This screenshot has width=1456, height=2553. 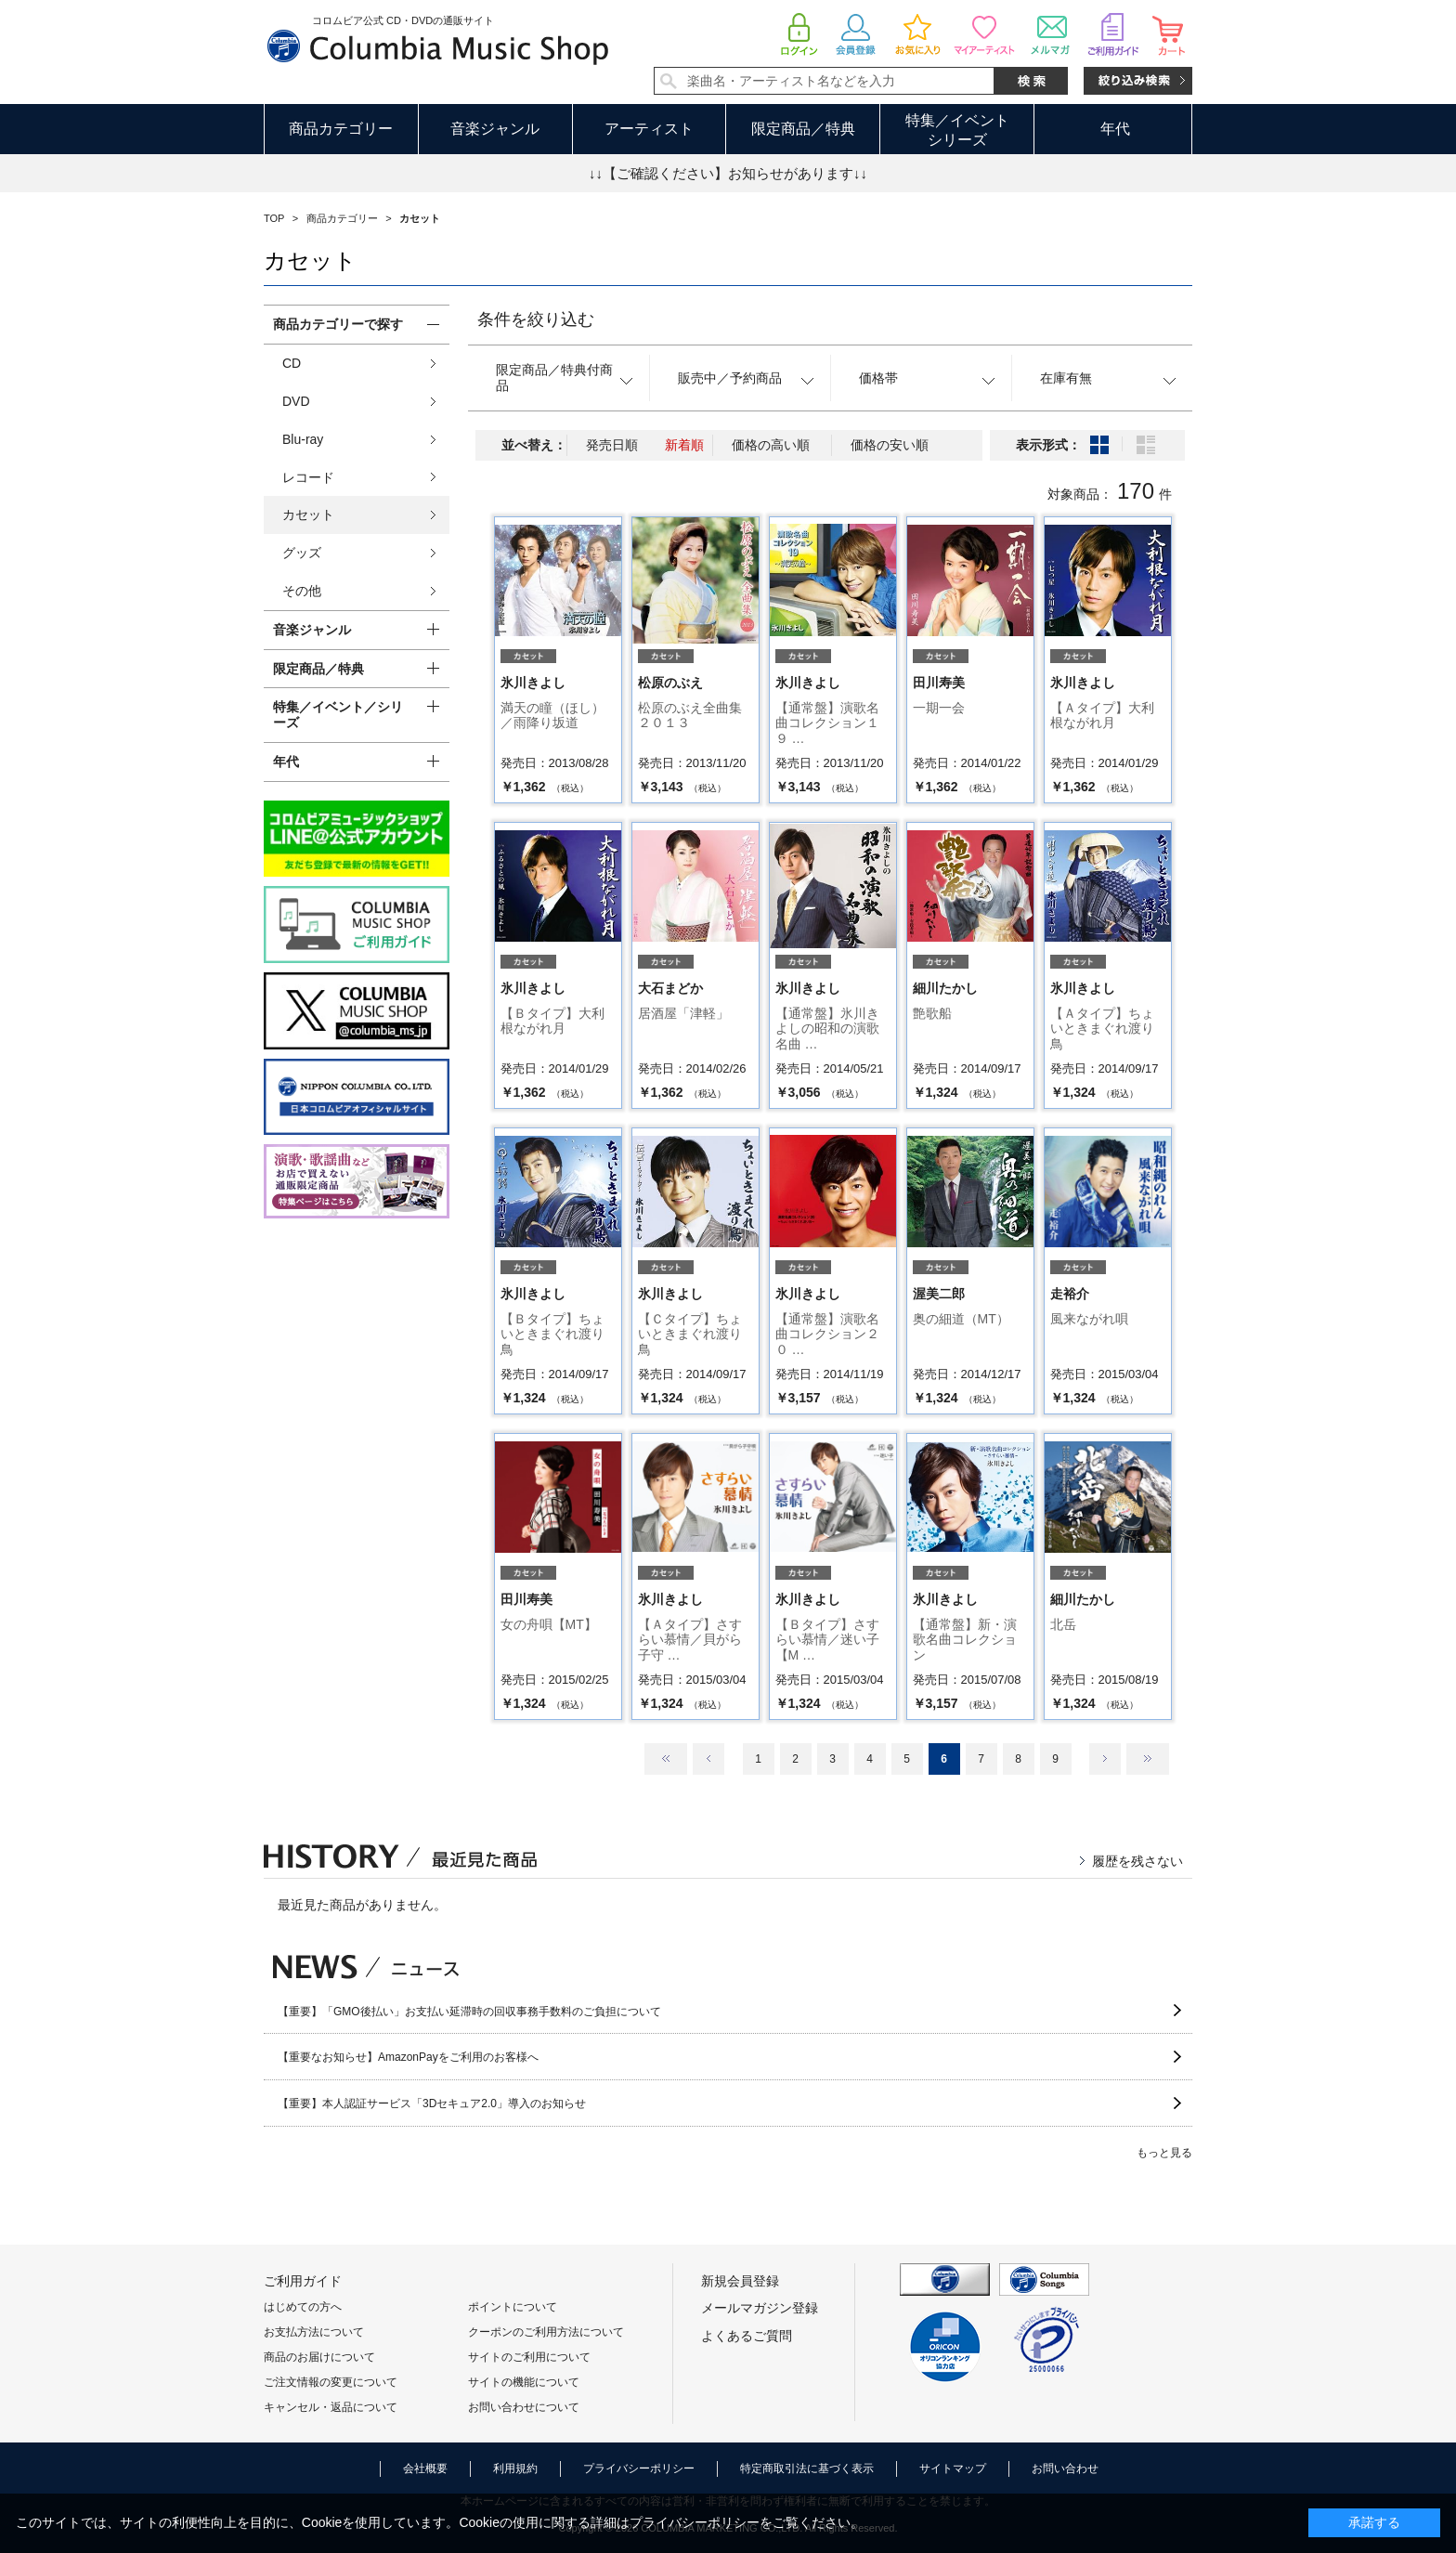 I want to click on CD, so click(x=291, y=363).